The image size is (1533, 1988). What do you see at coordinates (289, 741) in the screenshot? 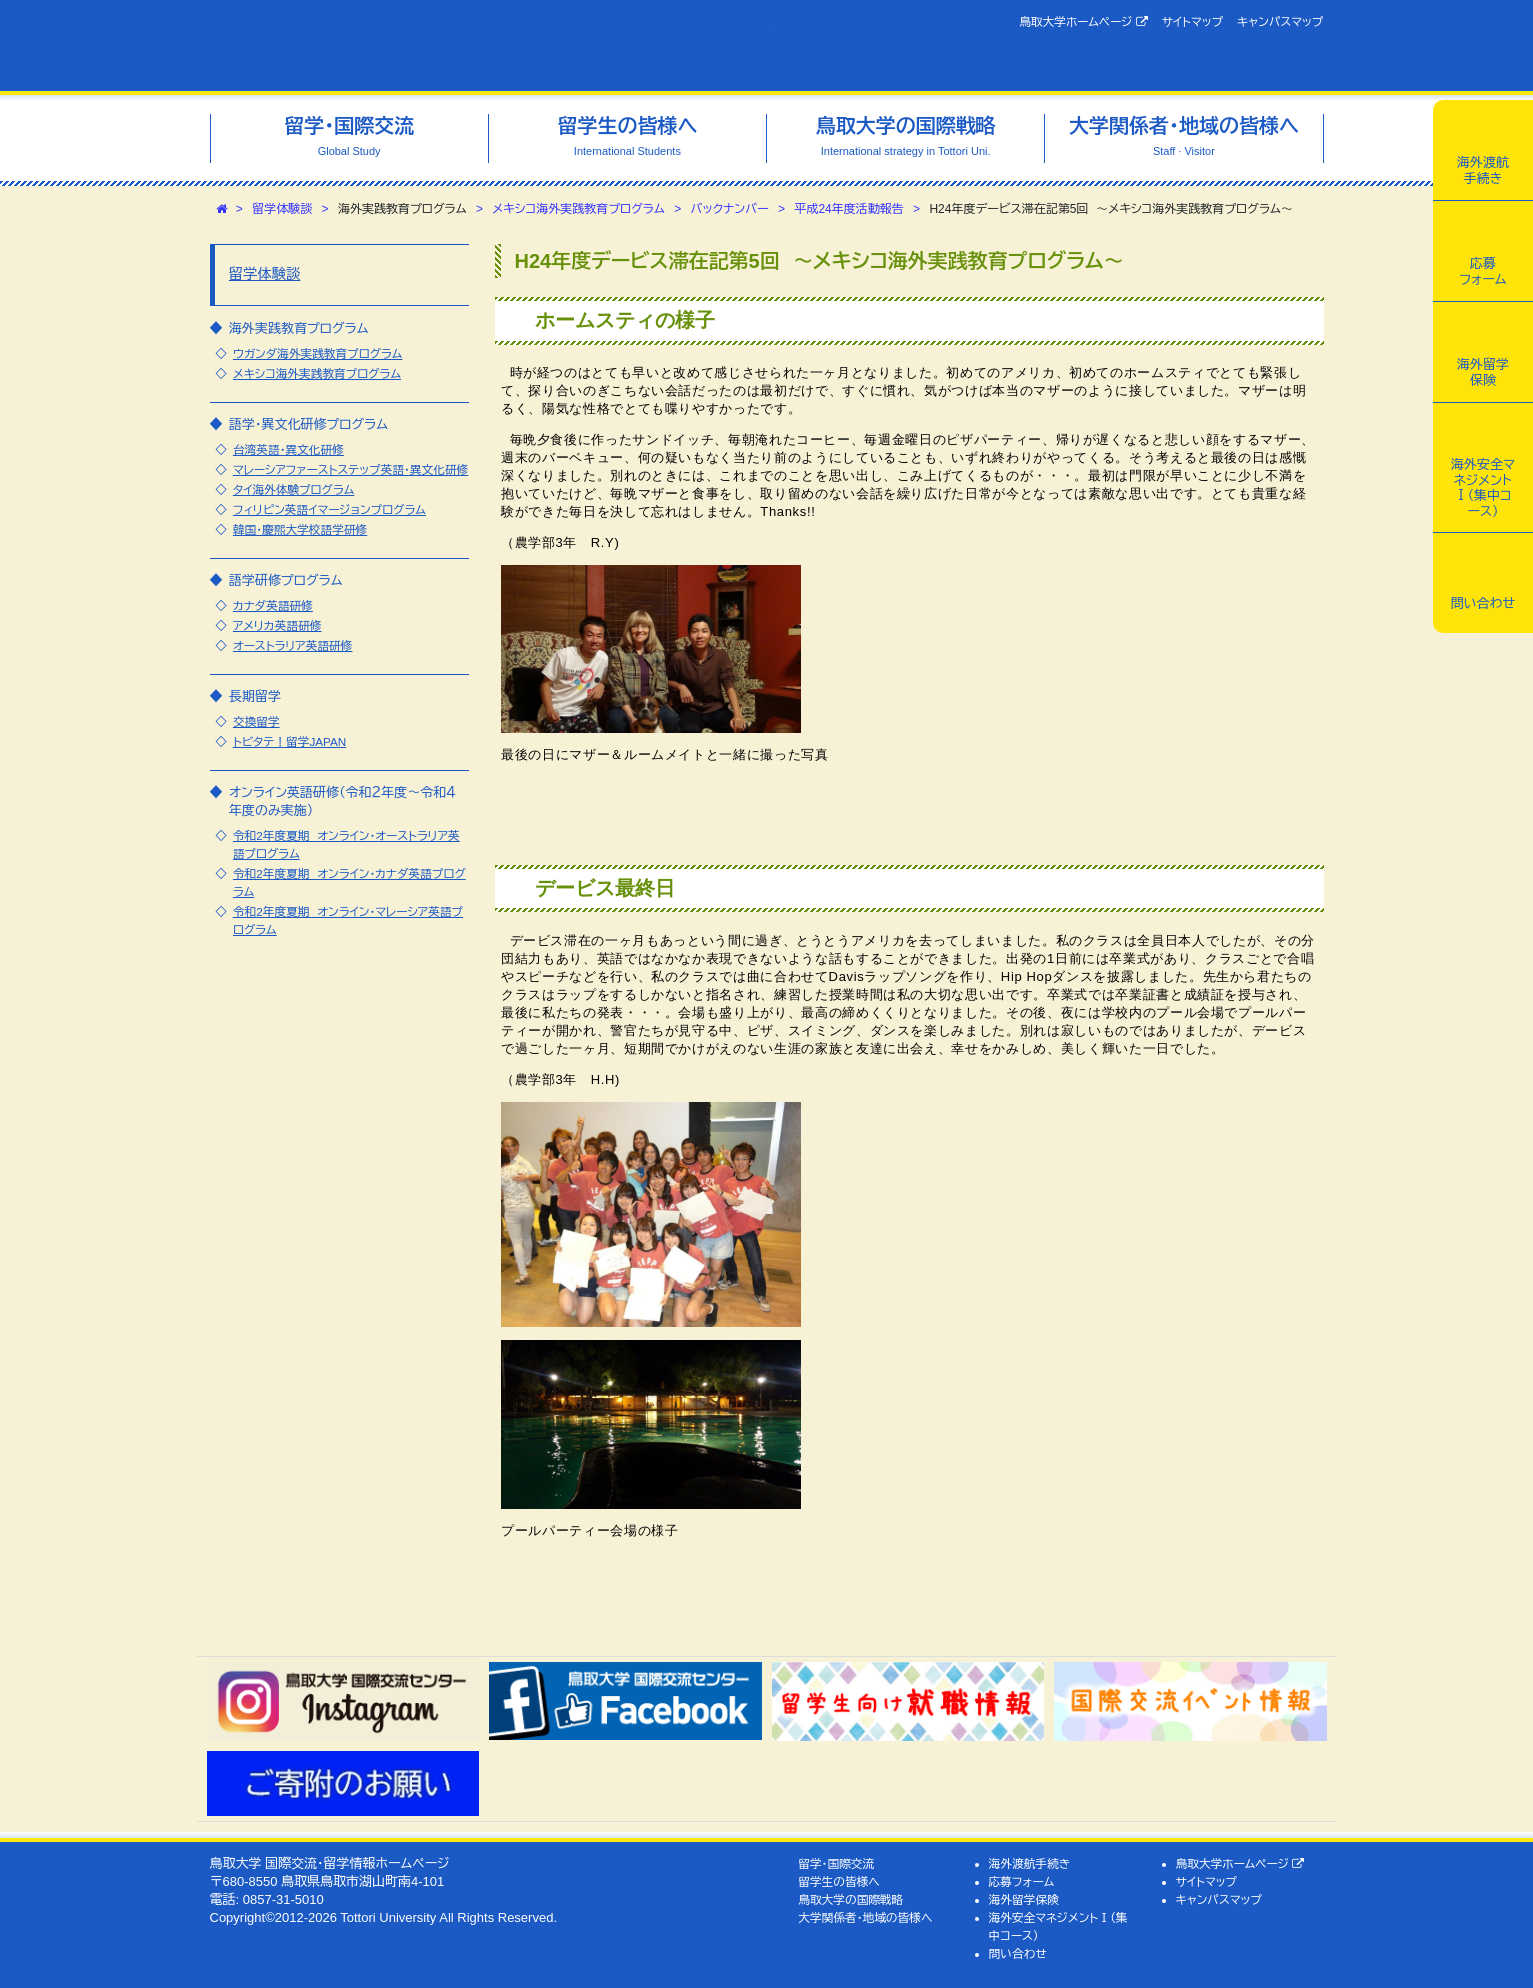
I see `トビタテ！留学JAPAN` at bounding box center [289, 741].